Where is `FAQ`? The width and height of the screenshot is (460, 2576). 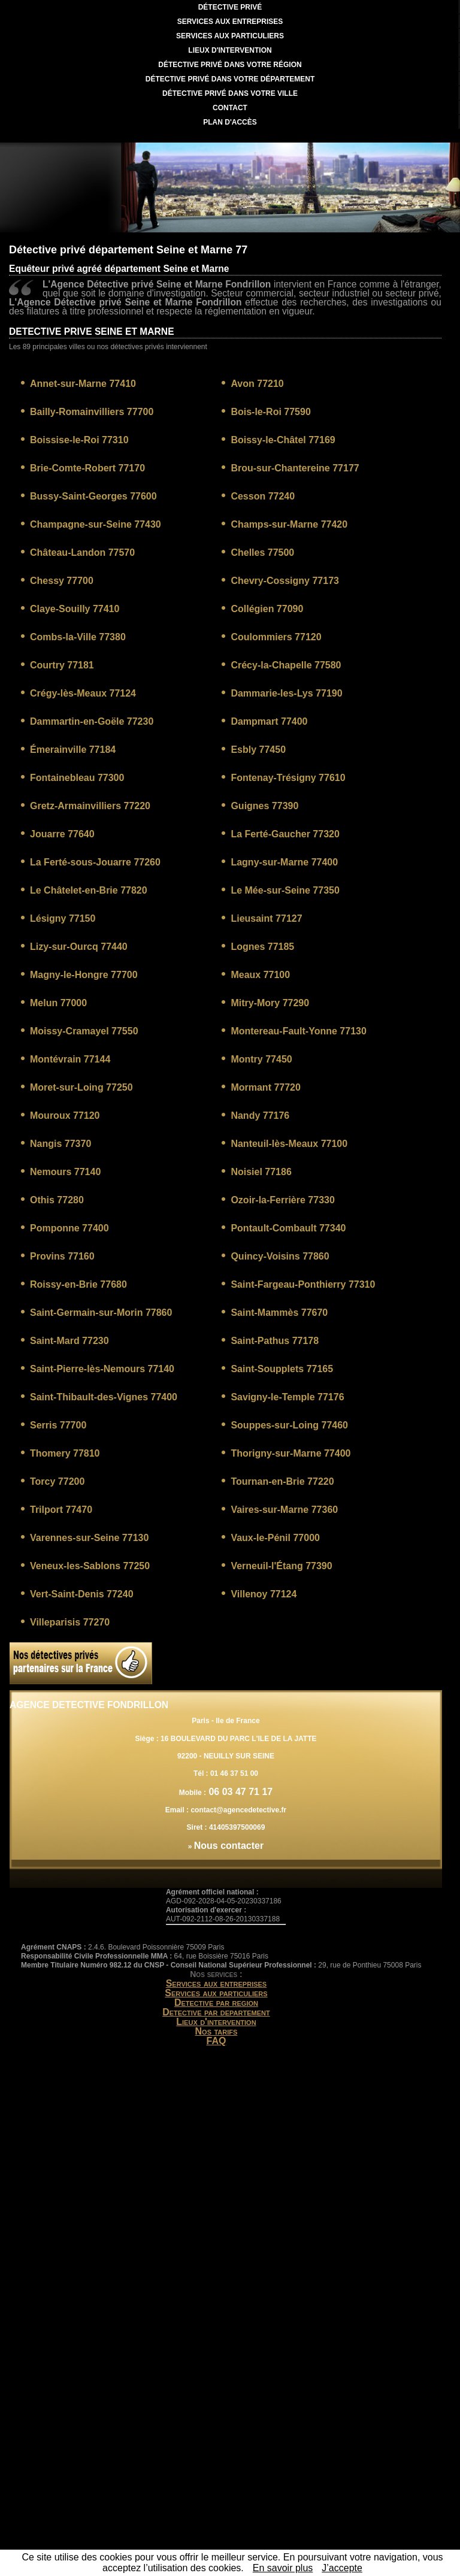 FAQ is located at coordinates (216, 2041).